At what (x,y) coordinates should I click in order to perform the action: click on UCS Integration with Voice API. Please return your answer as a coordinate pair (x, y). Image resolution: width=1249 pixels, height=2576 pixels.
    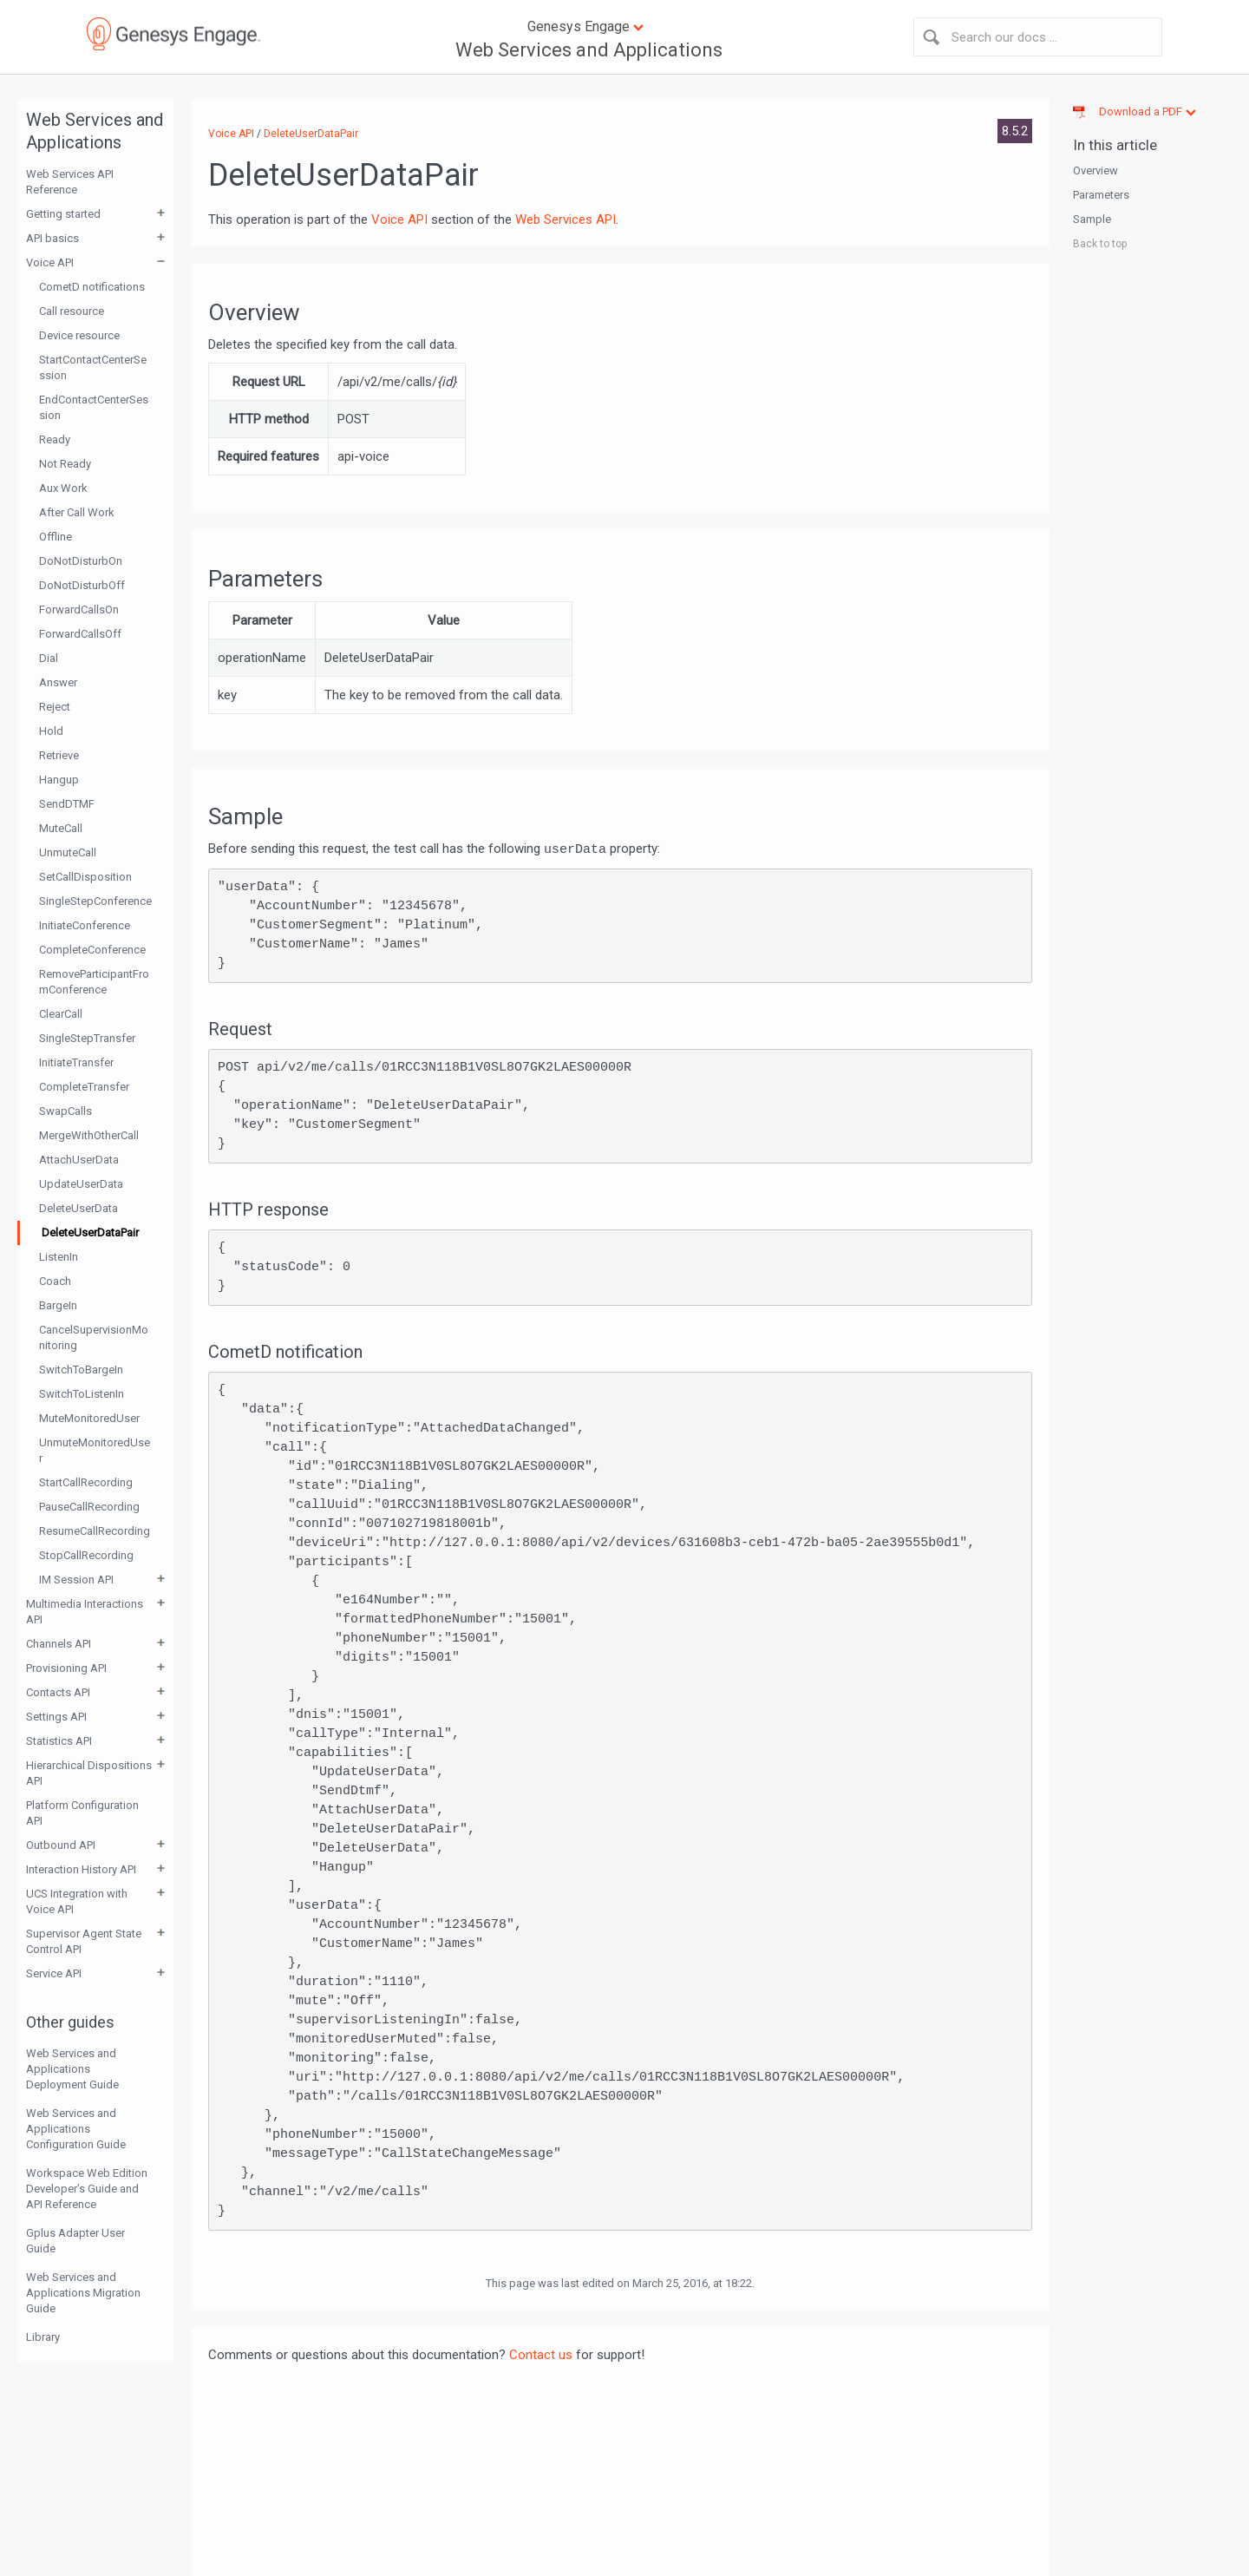
    Looking at the image, I should click on (77, 1901).